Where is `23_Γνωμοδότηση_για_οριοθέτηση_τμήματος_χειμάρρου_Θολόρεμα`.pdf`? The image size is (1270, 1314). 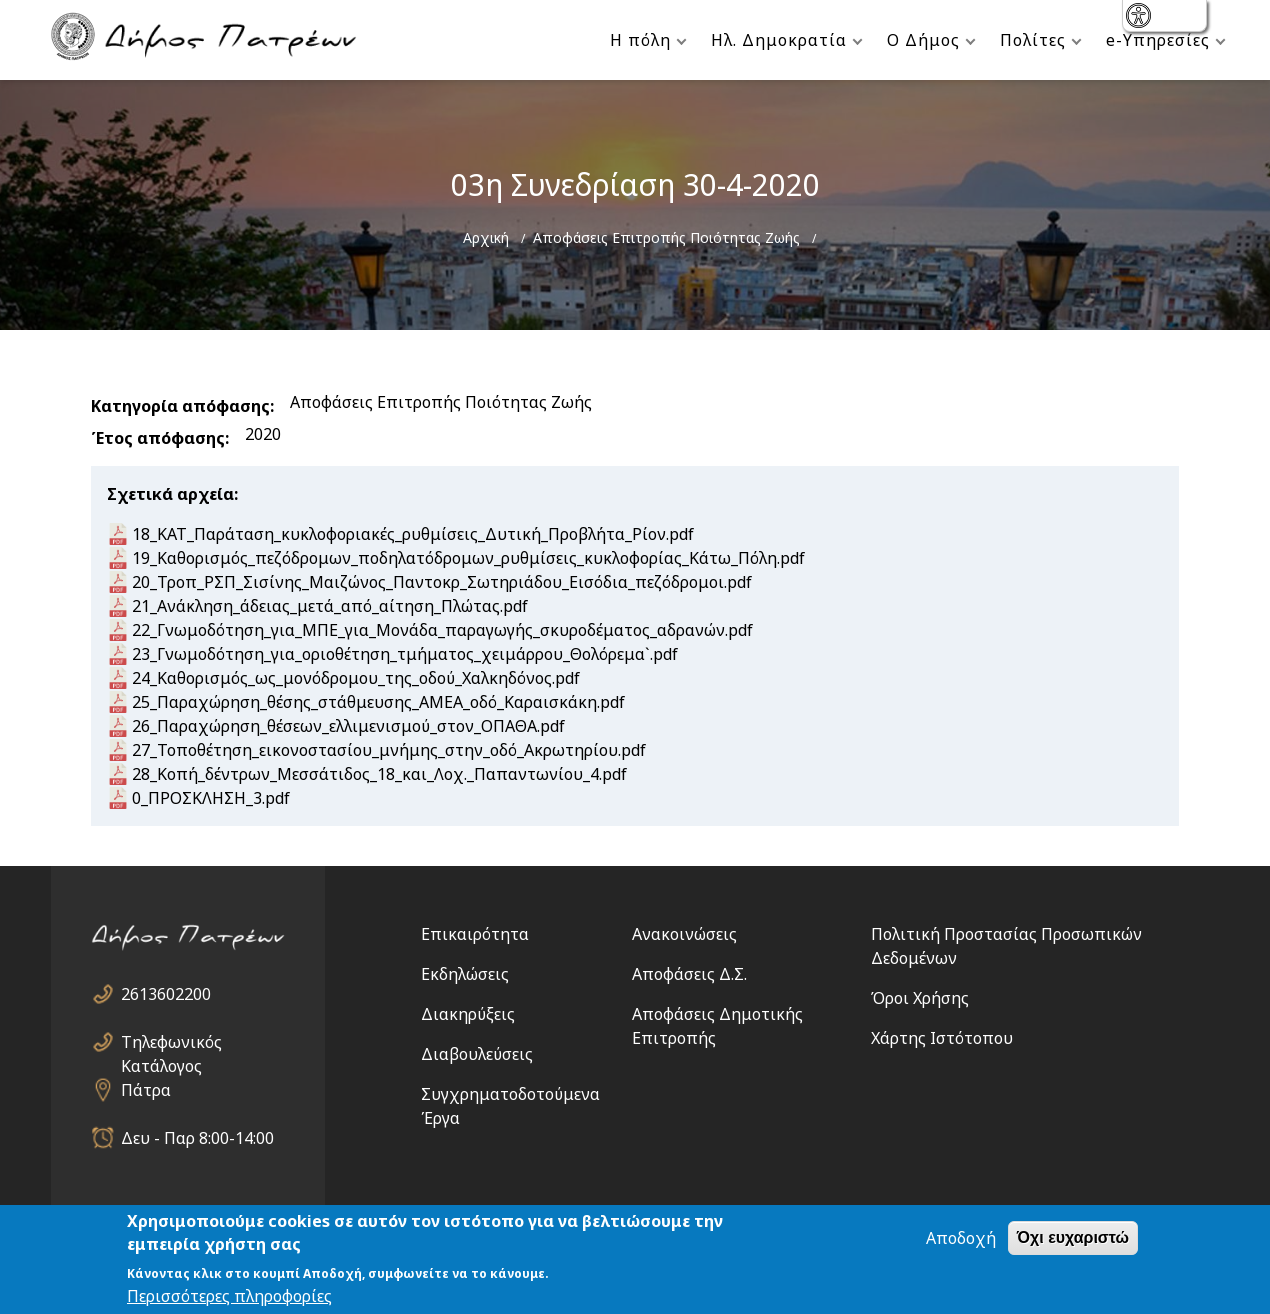
23_Γνωμοδότηση_για_οριοθέτηση_τμήματος_χειμάρρου_Θολόρεμα`.pdf is located at coordinates (405, 654).